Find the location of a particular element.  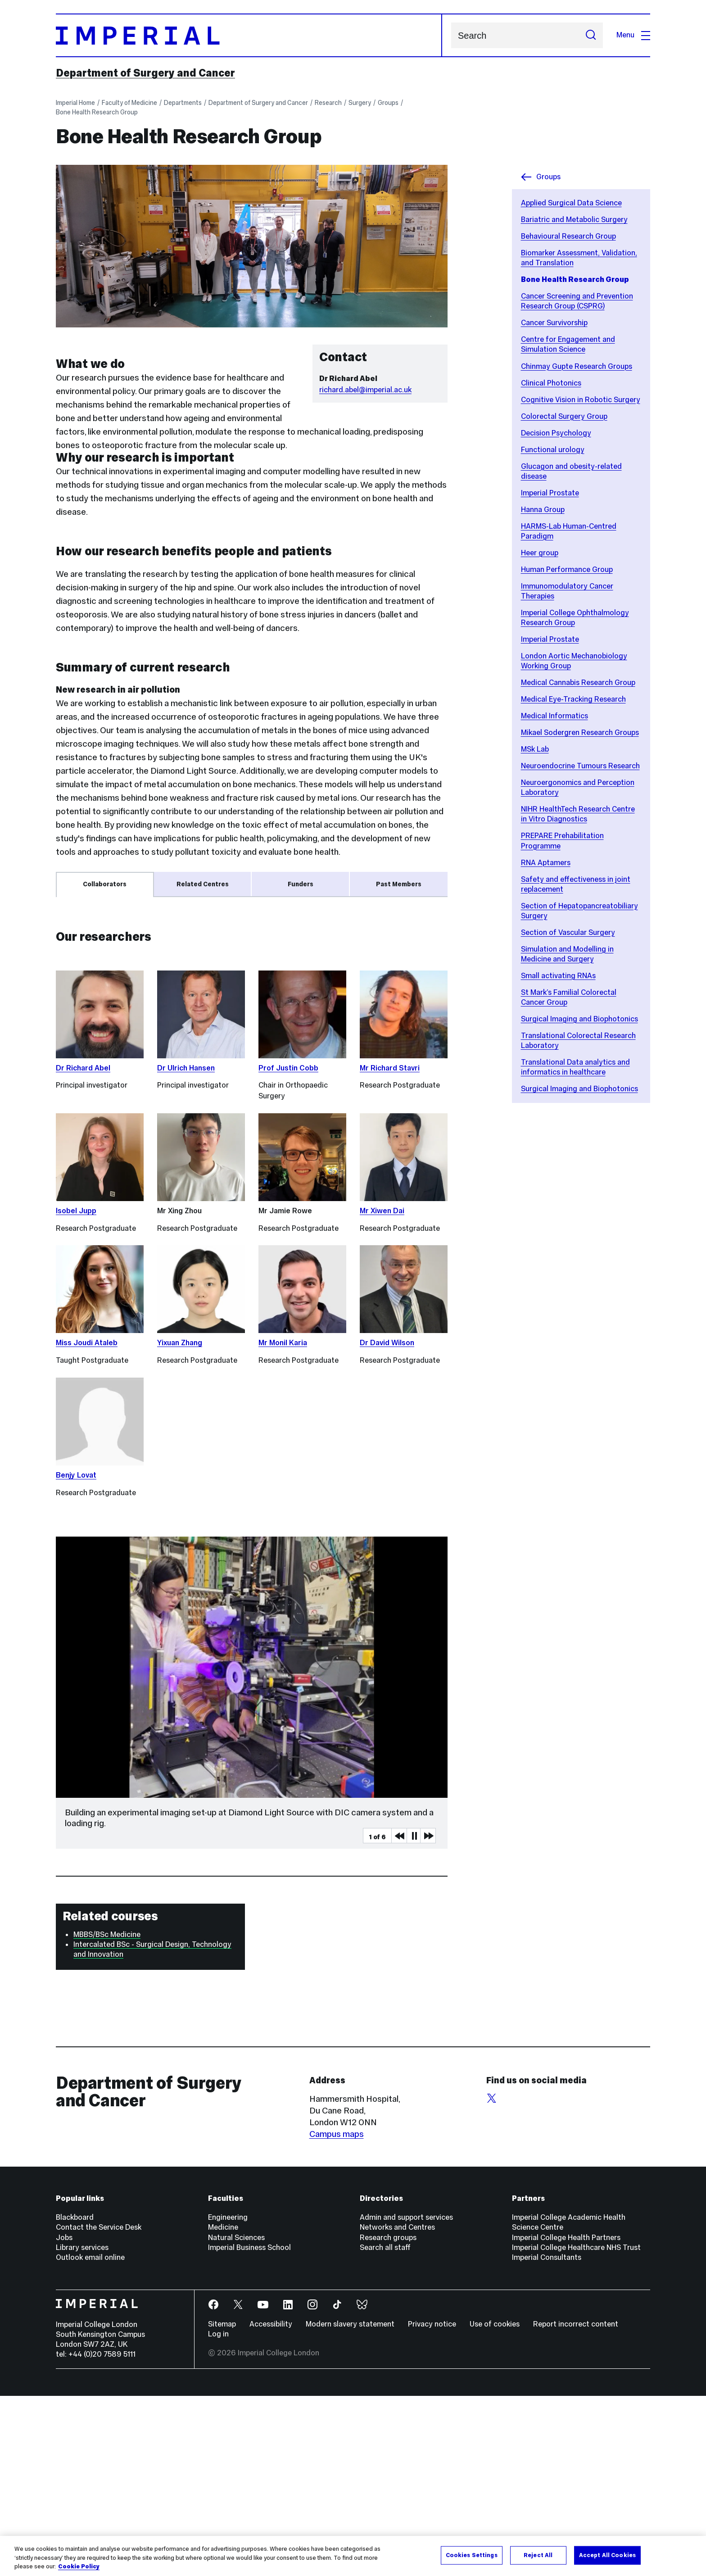

NIHR HealthTech Research Centre in Vitro Diagnostics is located at coordinates (578, 814).